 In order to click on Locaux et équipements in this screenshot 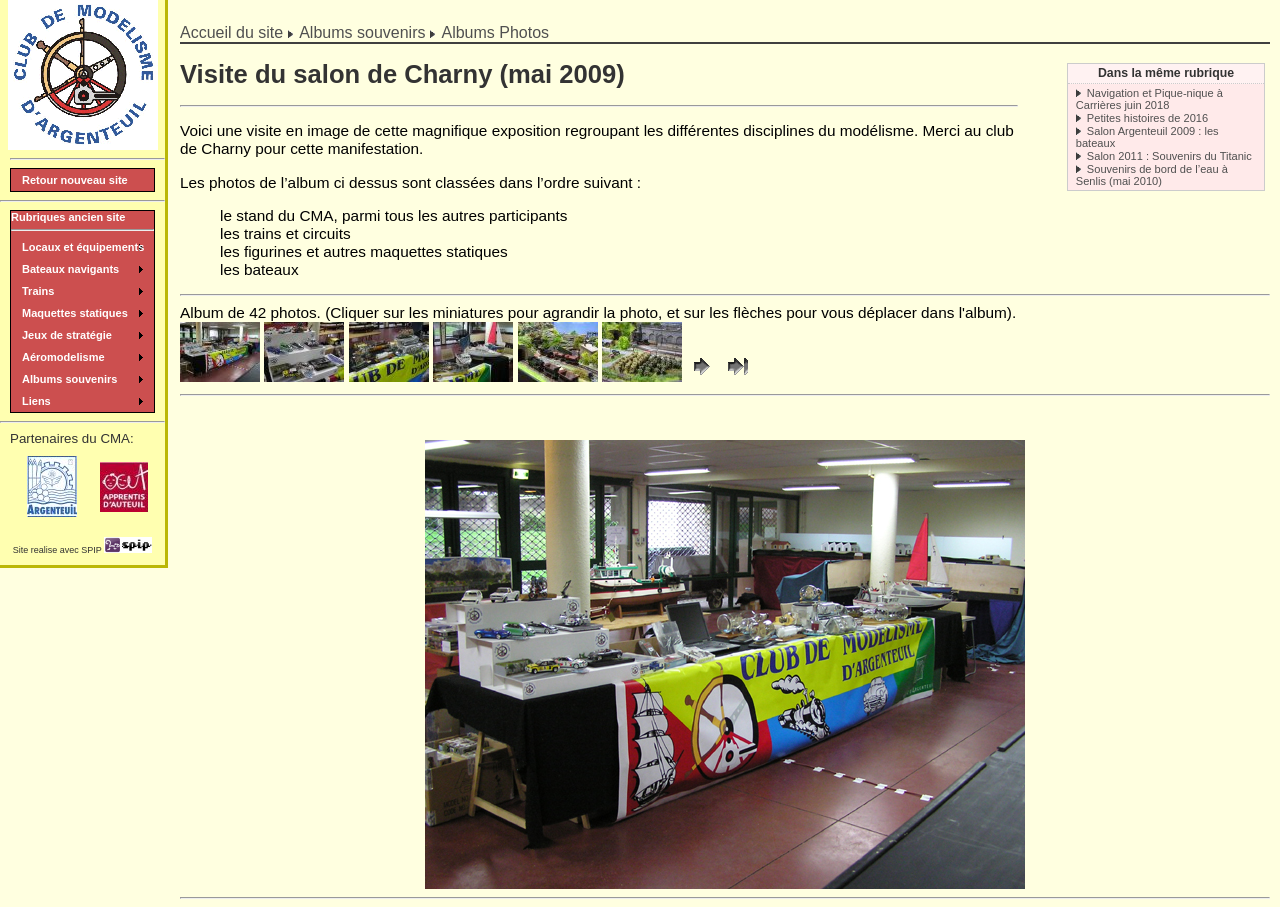, I will do `click(83, 247)`.